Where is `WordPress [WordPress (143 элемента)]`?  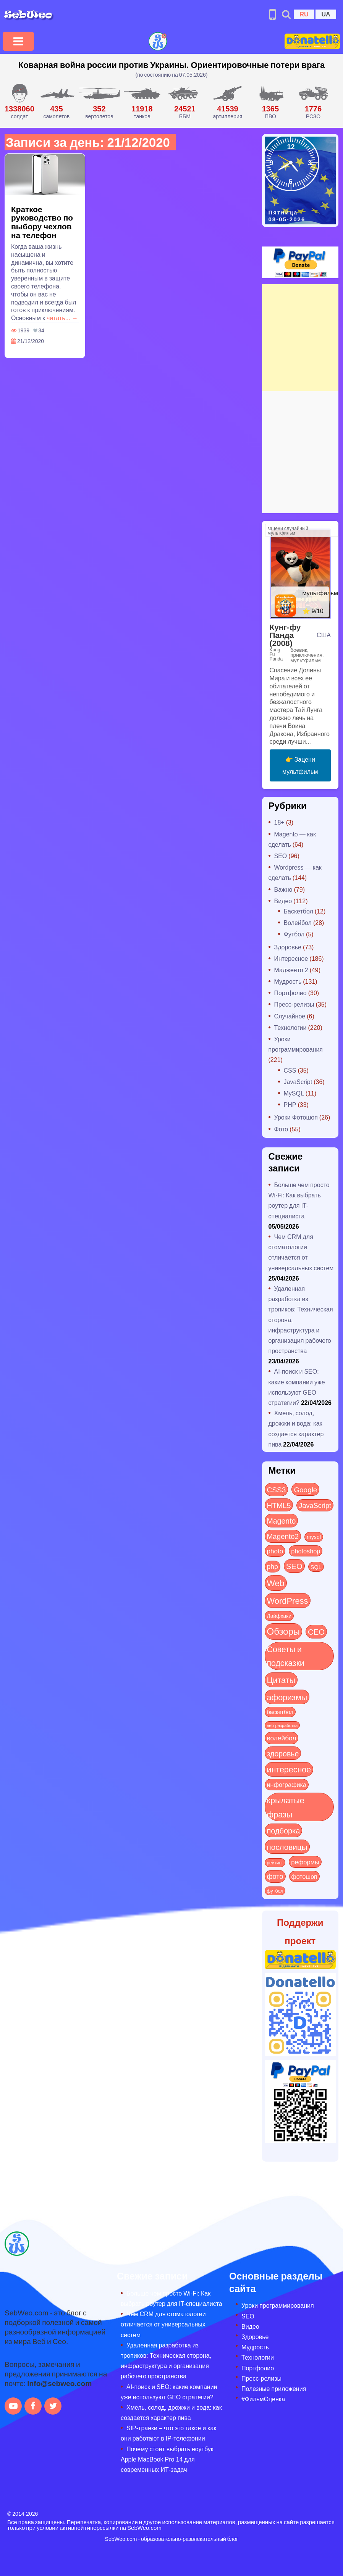
WordPress [WordPress (143 элемента)] is located at coordinates (287, 1600).